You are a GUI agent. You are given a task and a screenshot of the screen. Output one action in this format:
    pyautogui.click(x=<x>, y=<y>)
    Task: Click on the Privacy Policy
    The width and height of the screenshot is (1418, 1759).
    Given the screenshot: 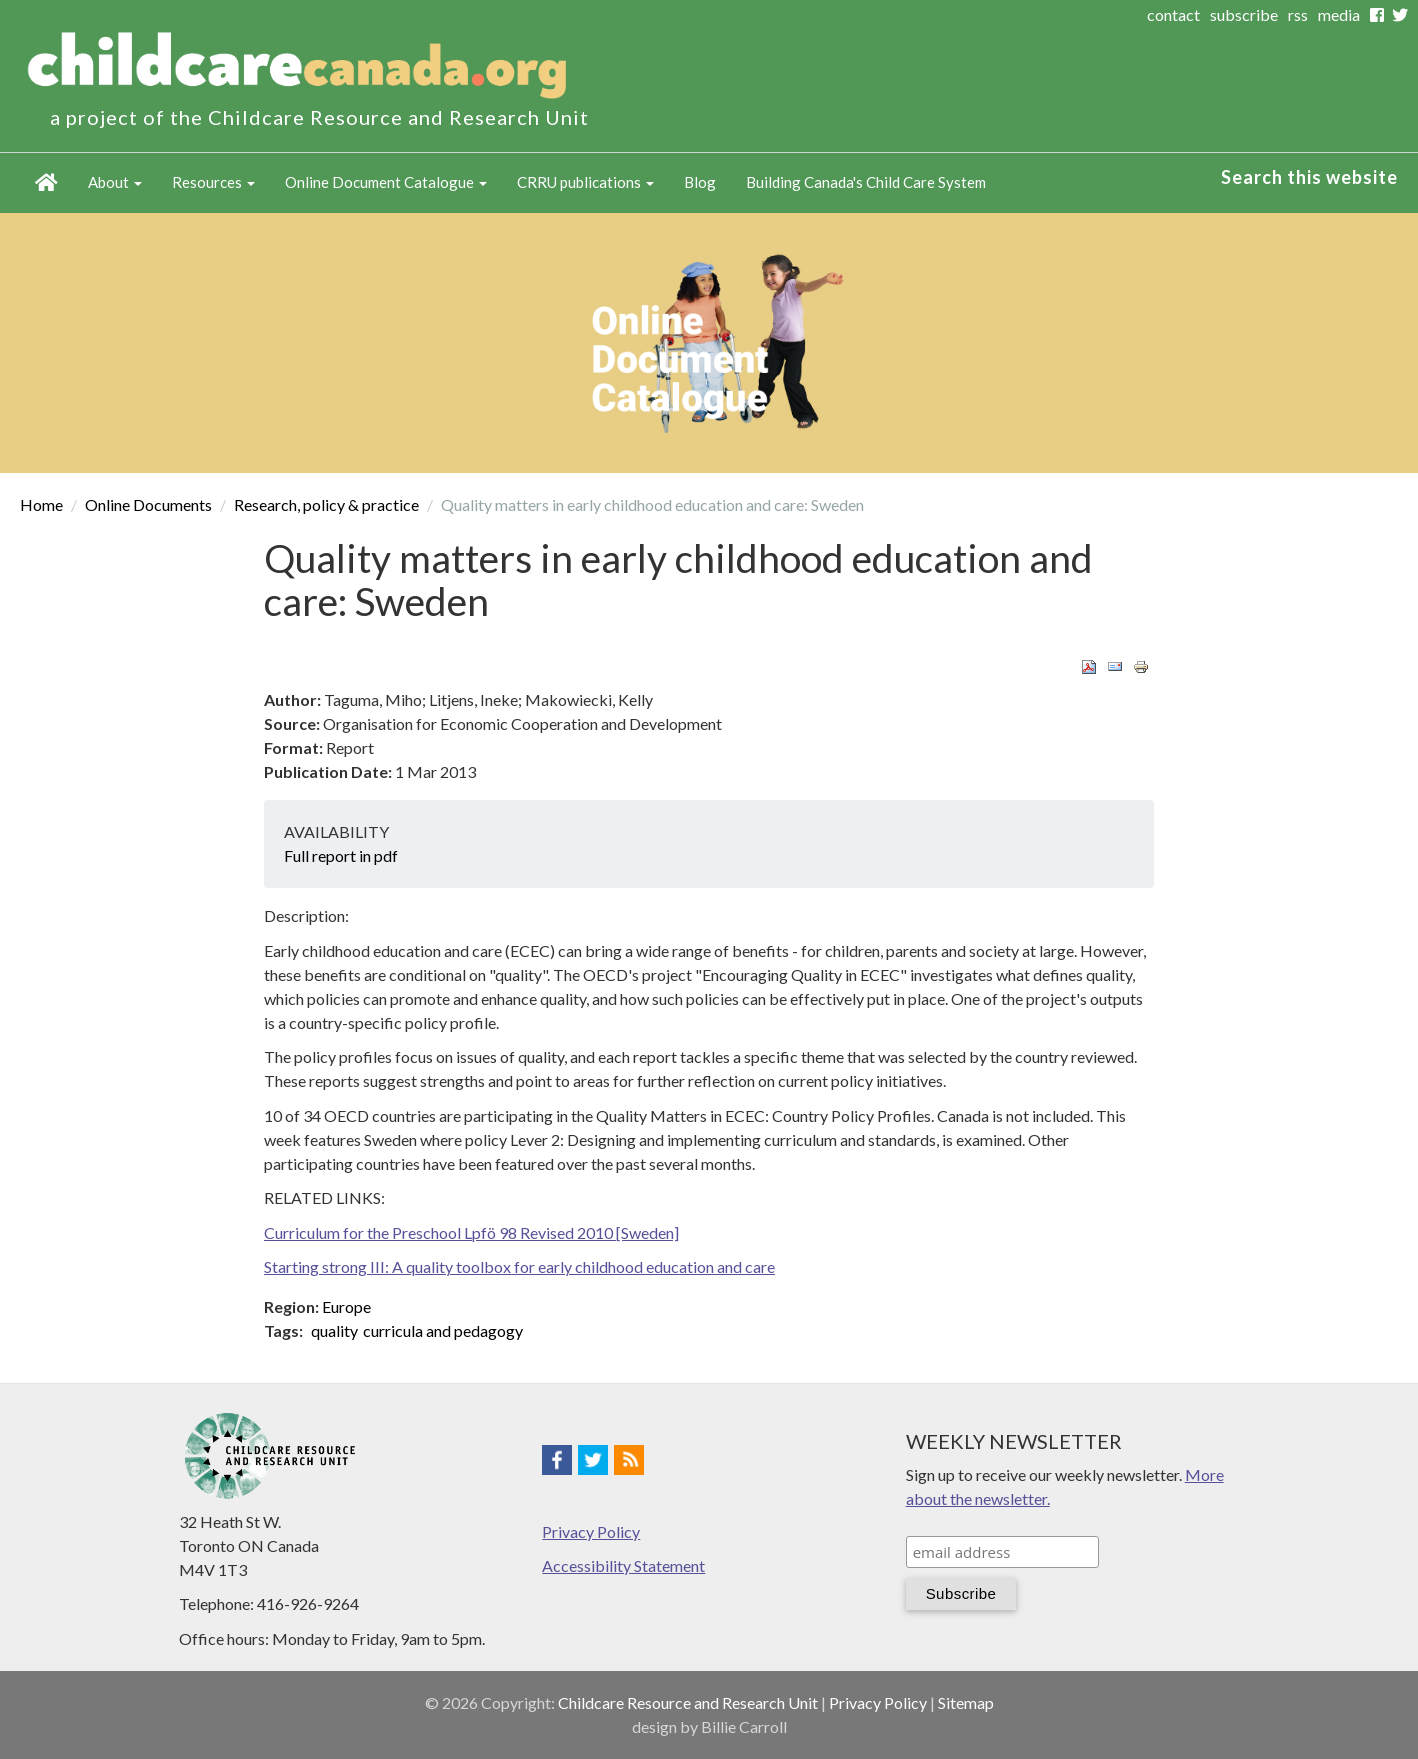 What is the action you would take?
    pyautogui.click(x=591, y=1531)
    